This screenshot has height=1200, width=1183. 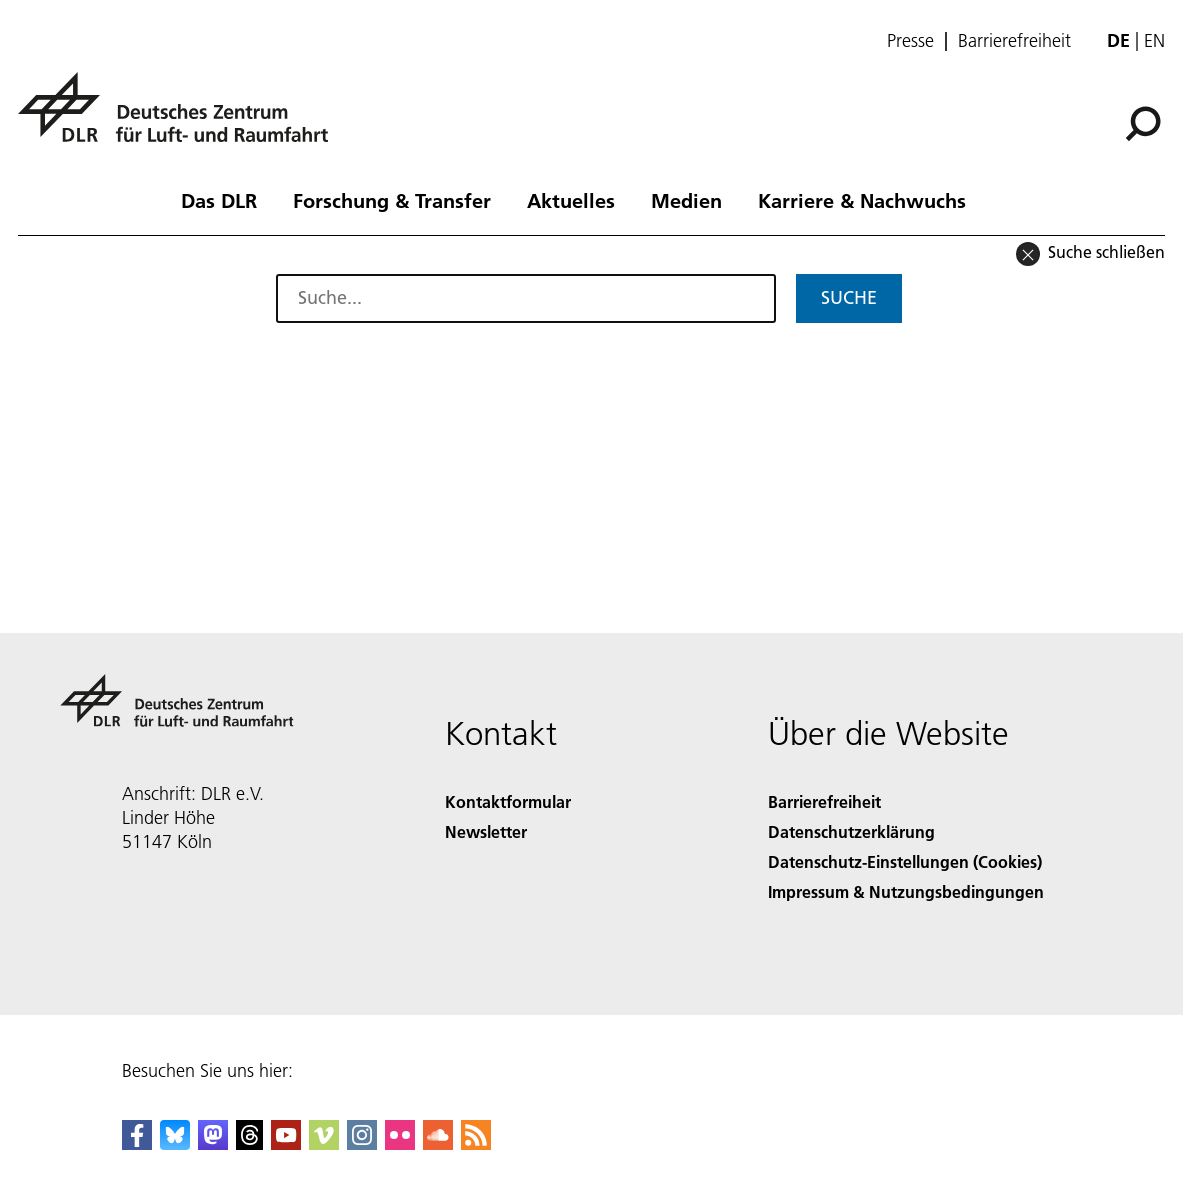 I want to click on Suche, so click(x=849, y=297).